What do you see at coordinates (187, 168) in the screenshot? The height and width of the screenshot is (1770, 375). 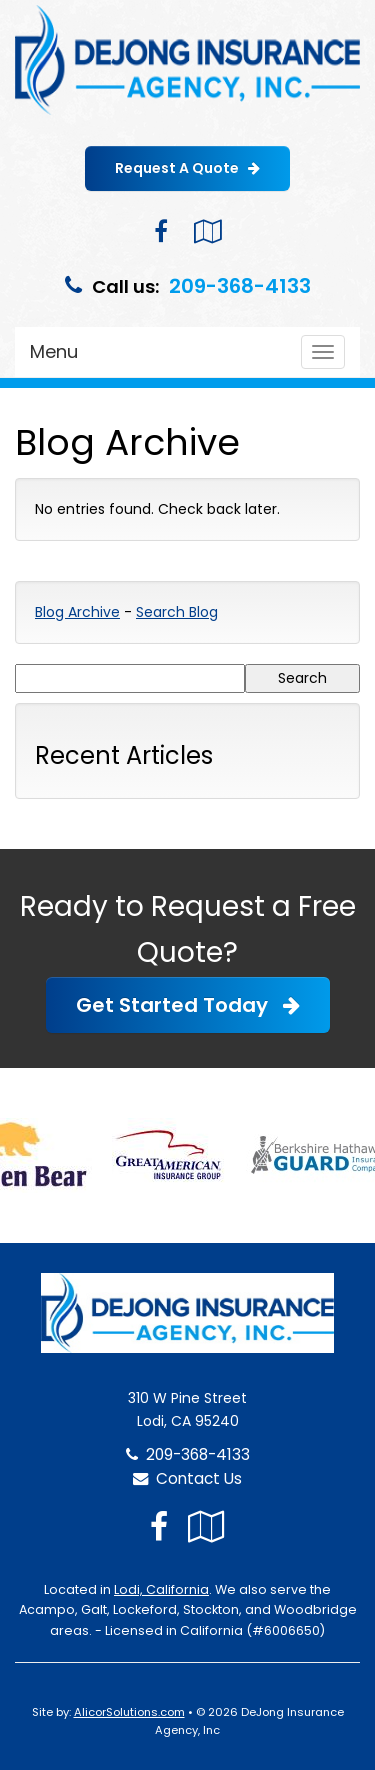 I see `Request A Quote` at bounding box center [187, 168].